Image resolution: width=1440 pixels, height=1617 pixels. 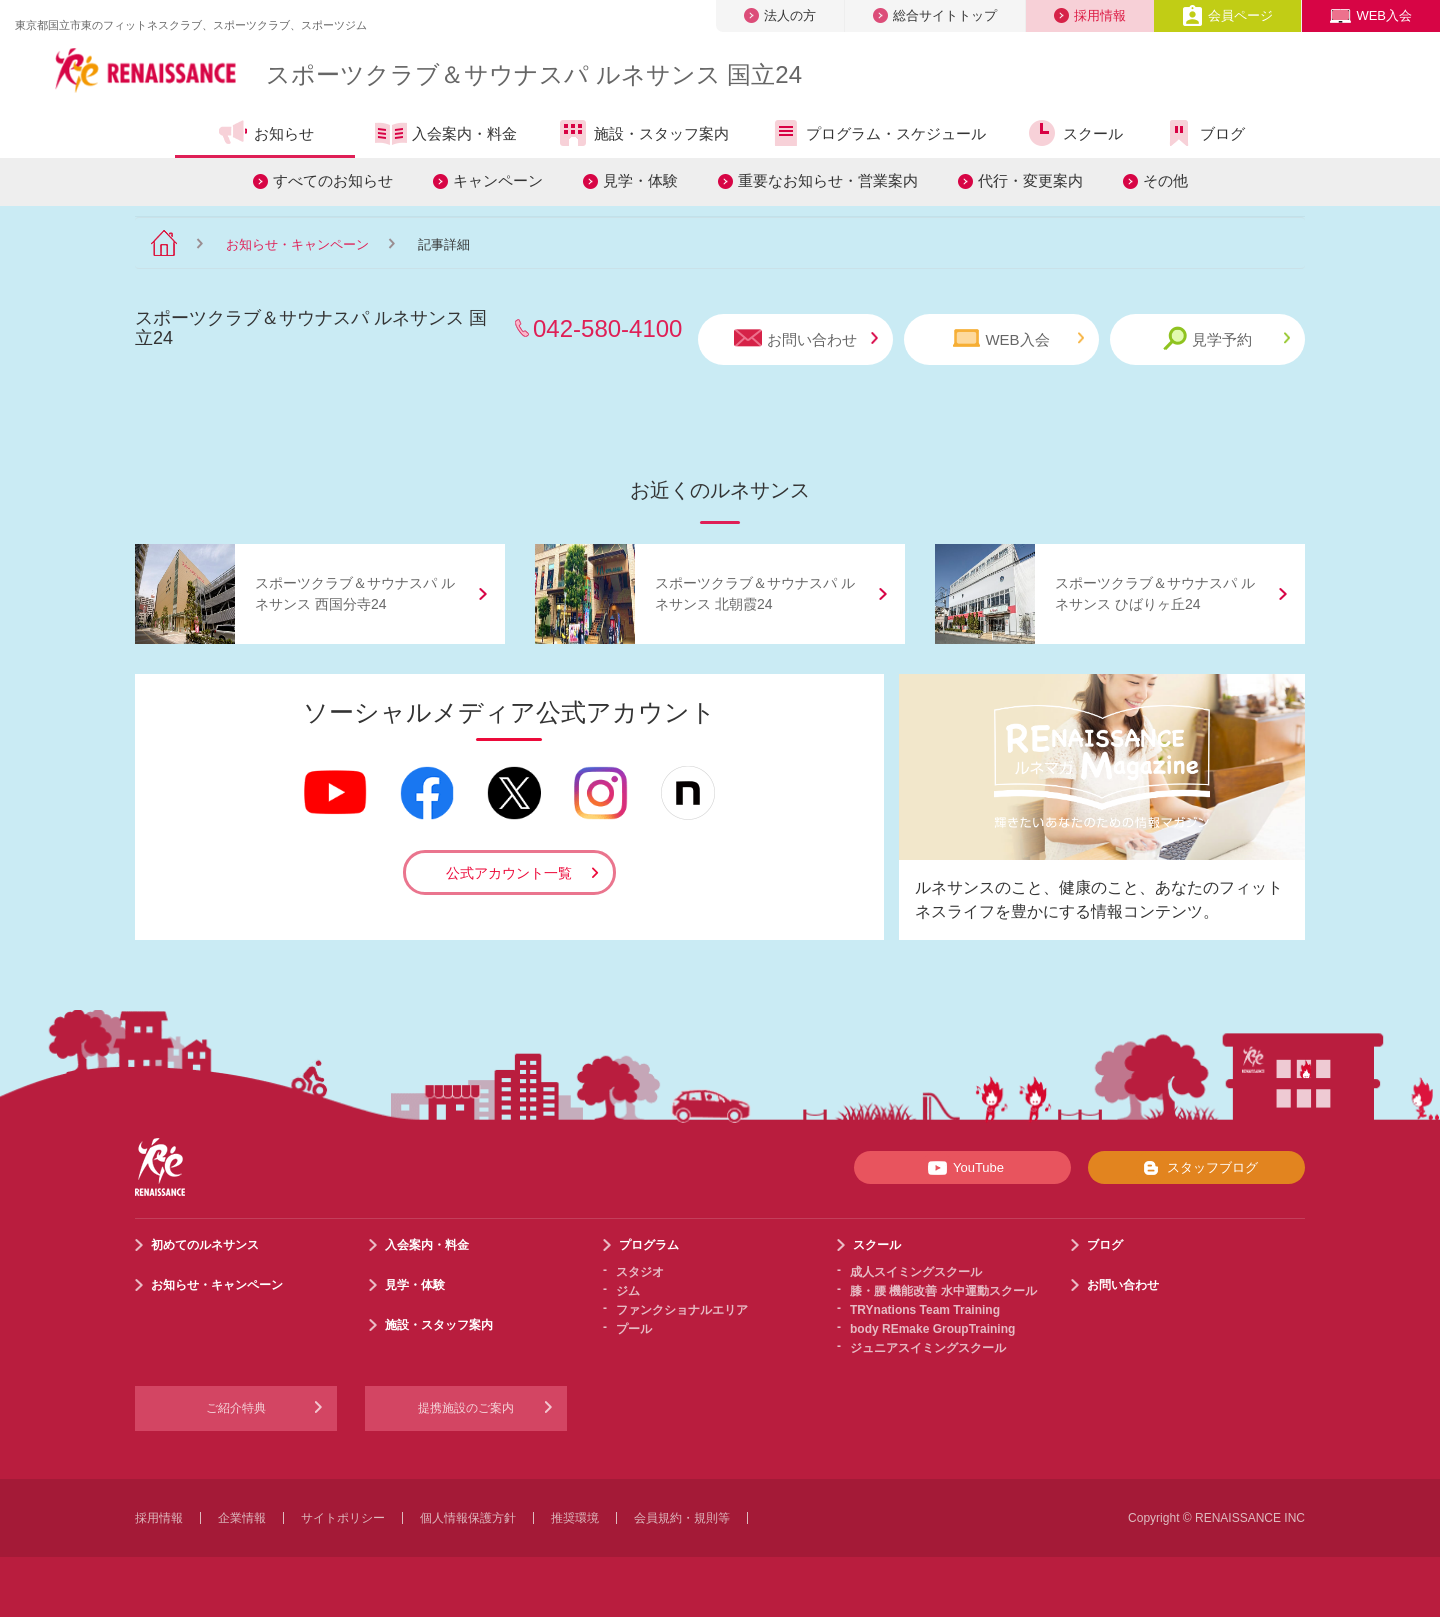 What do you see at coordinates (205, 1245) in the screenshot?
I see `初めてのルネサンス` at bounding box center [205, 1245].